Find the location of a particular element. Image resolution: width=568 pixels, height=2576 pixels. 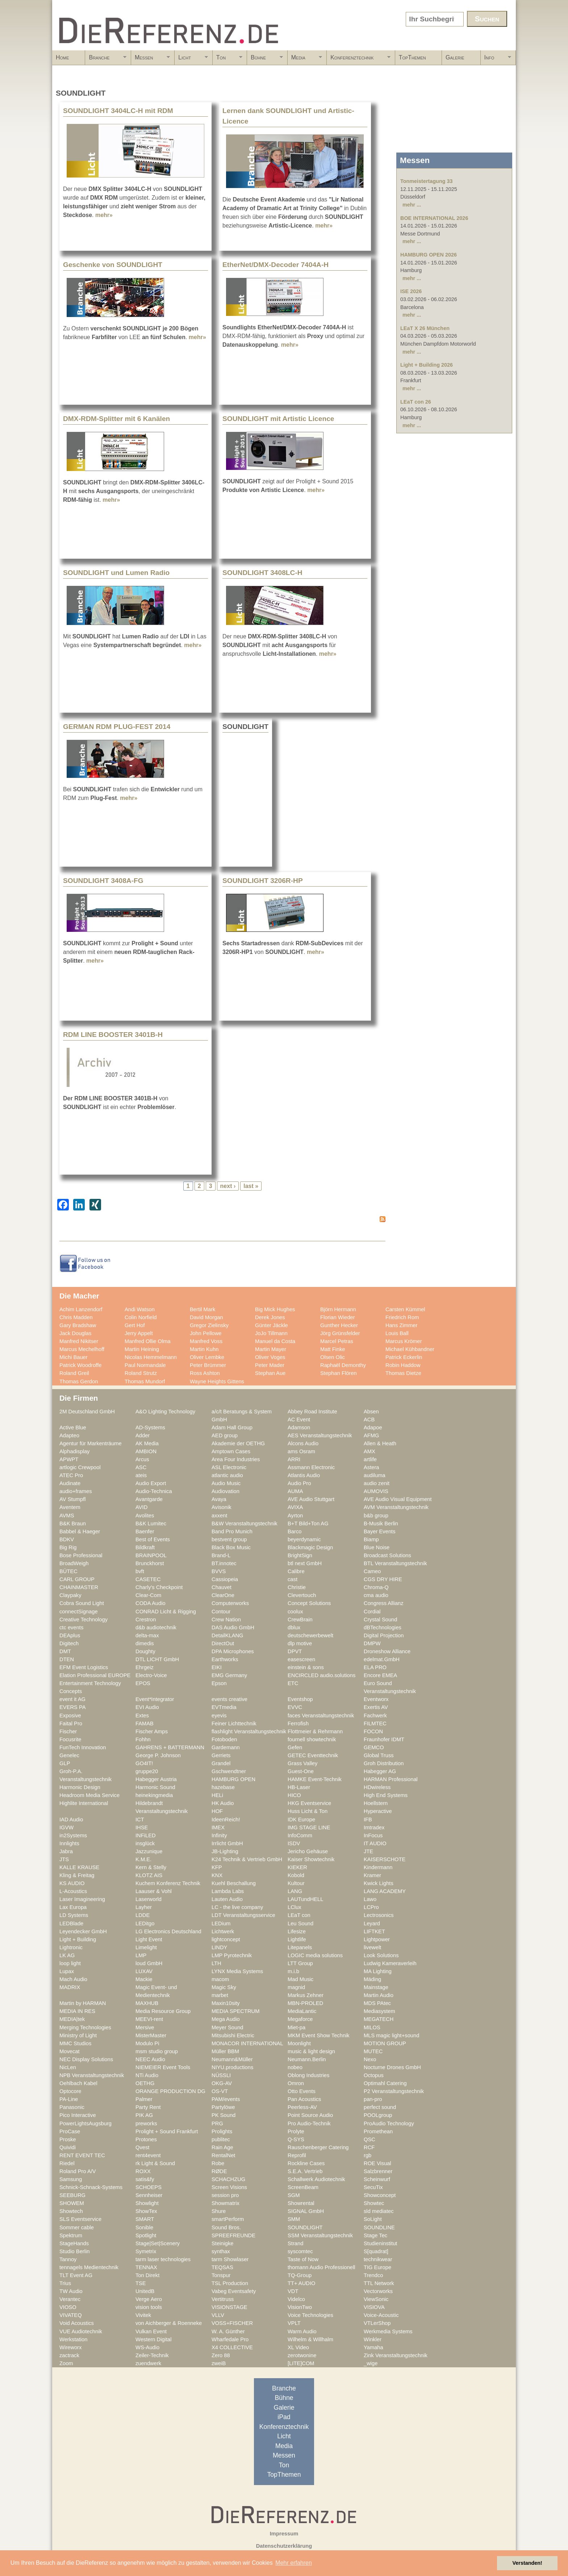

smartPerform is located at coordinates (228, 2219).